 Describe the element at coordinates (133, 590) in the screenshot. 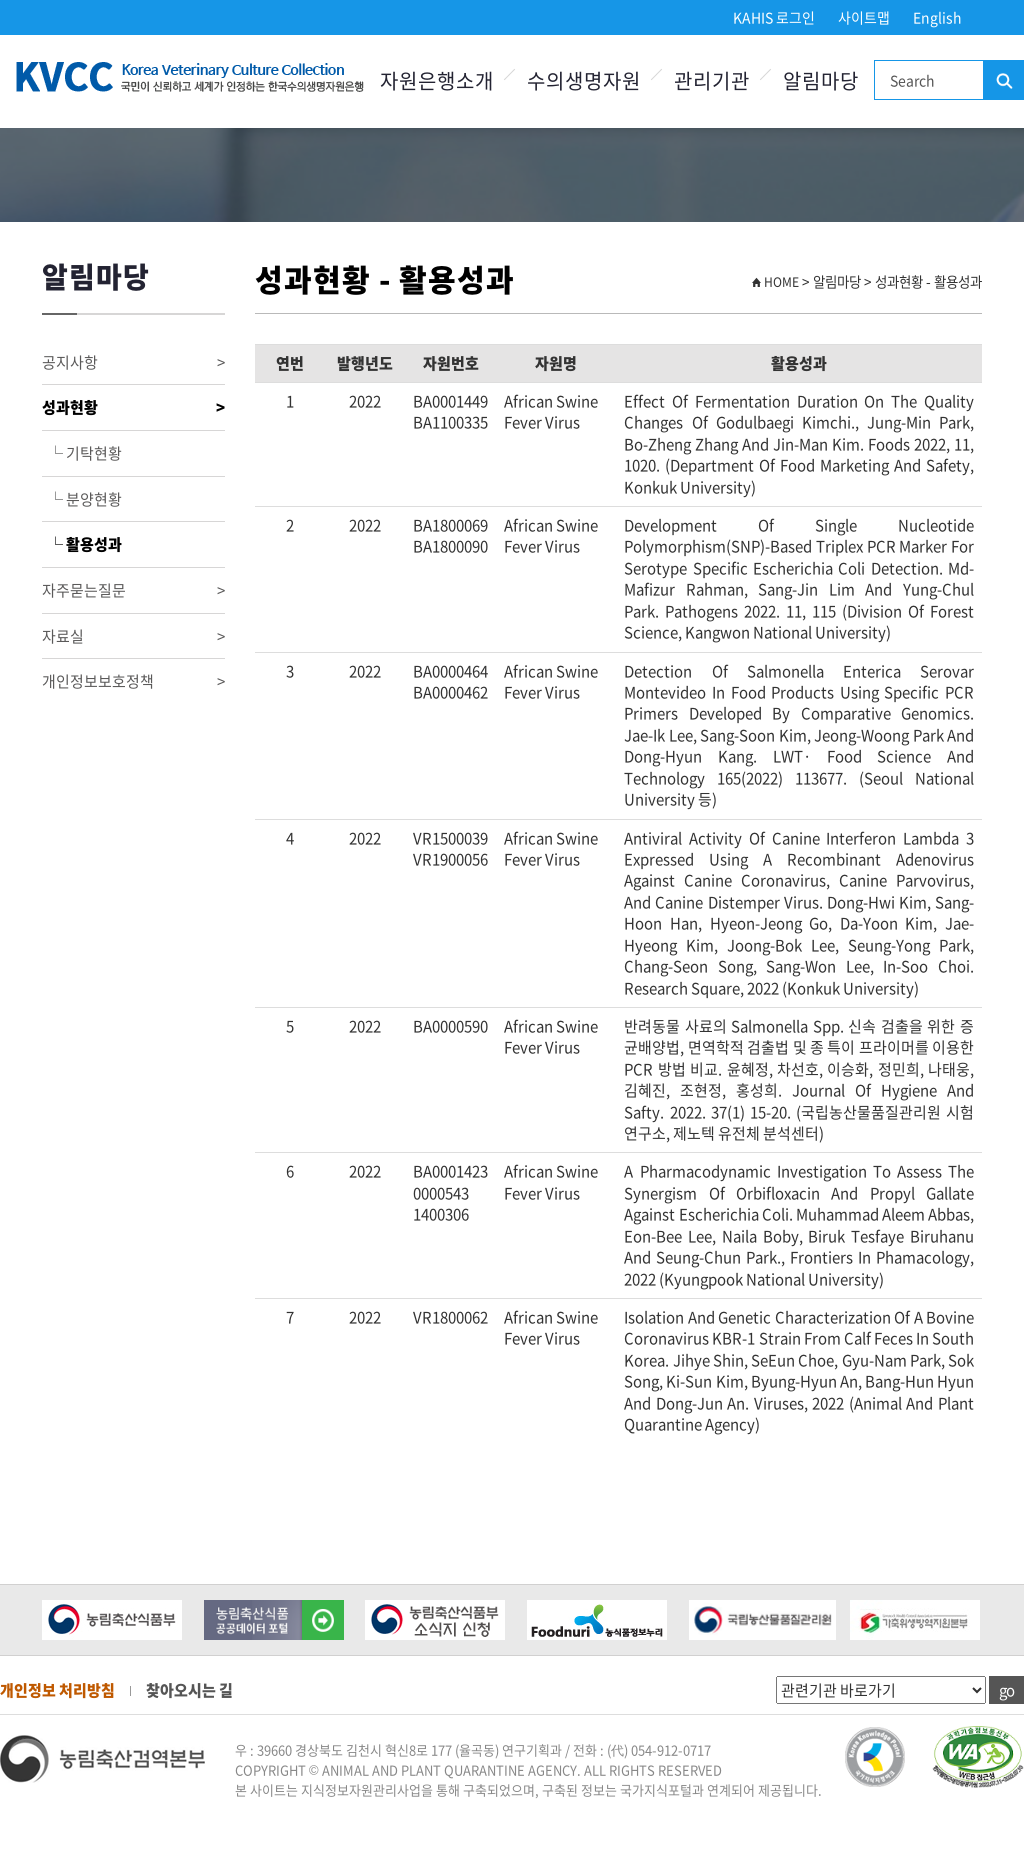

I see `자주묻는질문` at that location.